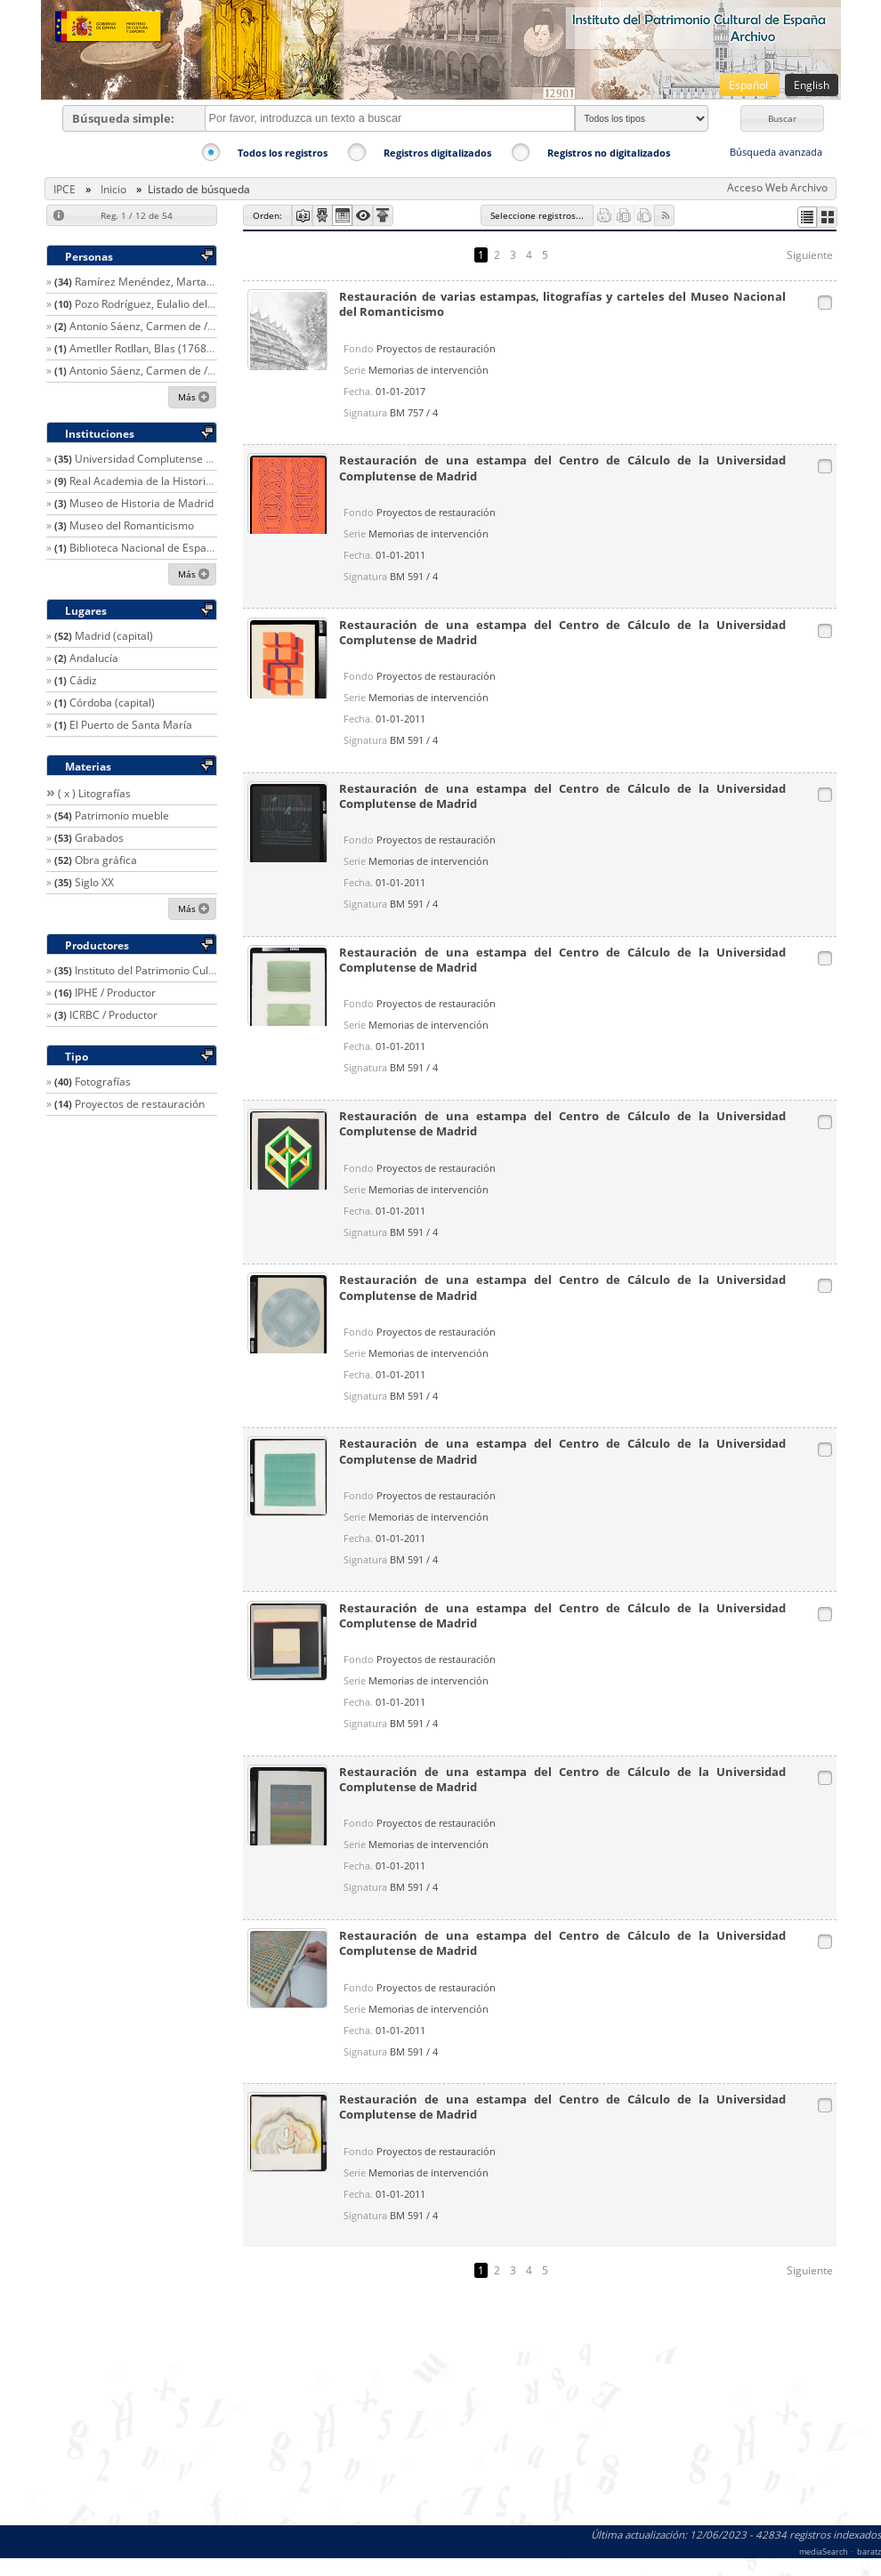  I want to click on Ramírez Menéndez, Marta / Restaurador, so click(176, 281).